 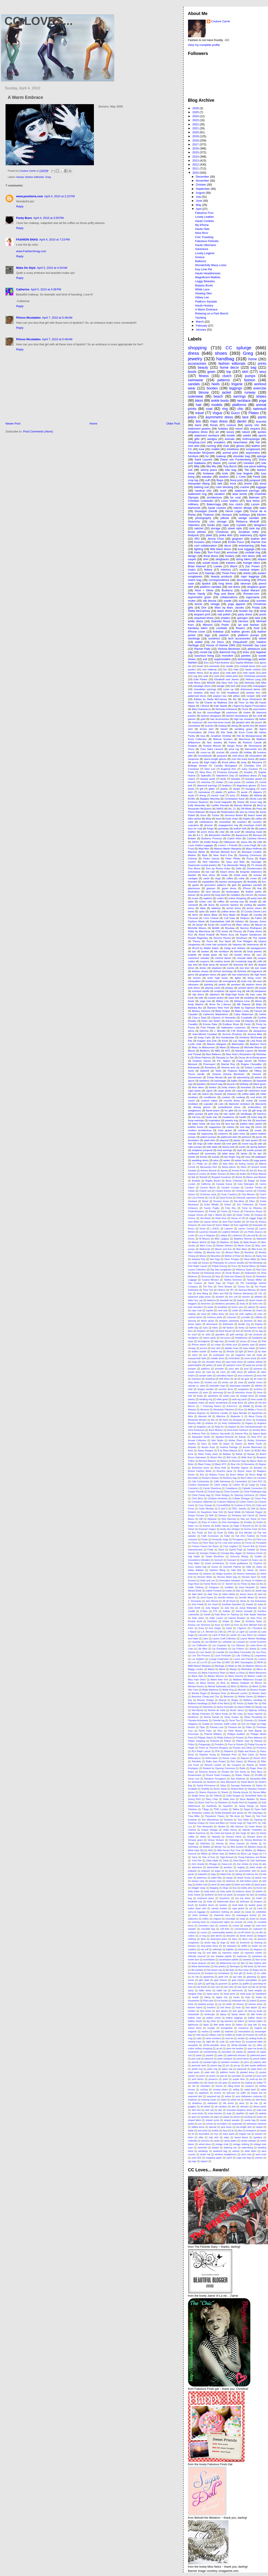 What do you see at coordinates (194, 384) in the screenshot?
I see `sandals` at bounding box center [194, 384].